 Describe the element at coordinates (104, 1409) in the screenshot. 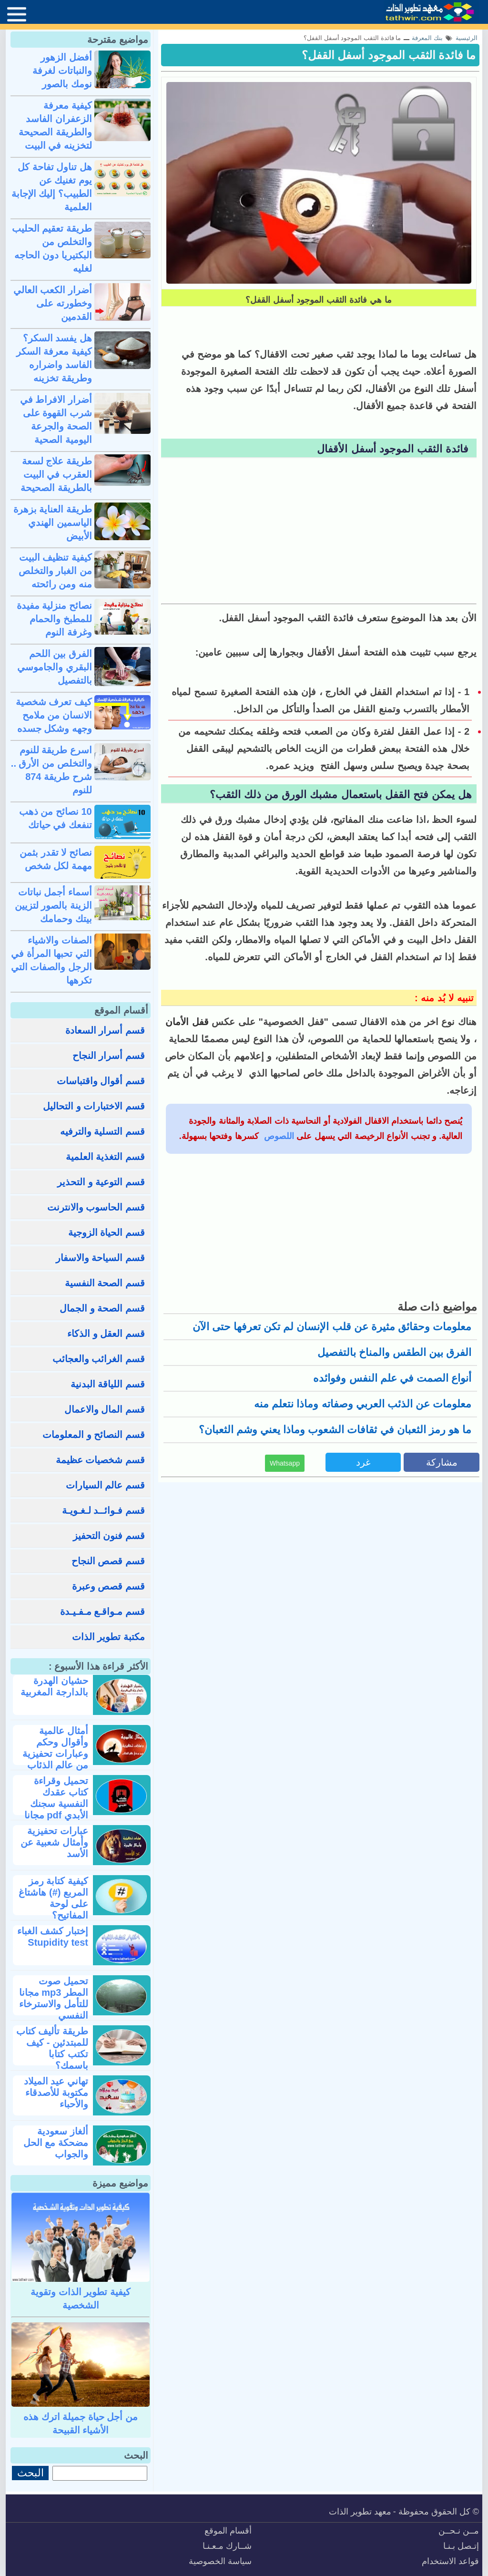

I see `قسم المال والاعمال` at that location.